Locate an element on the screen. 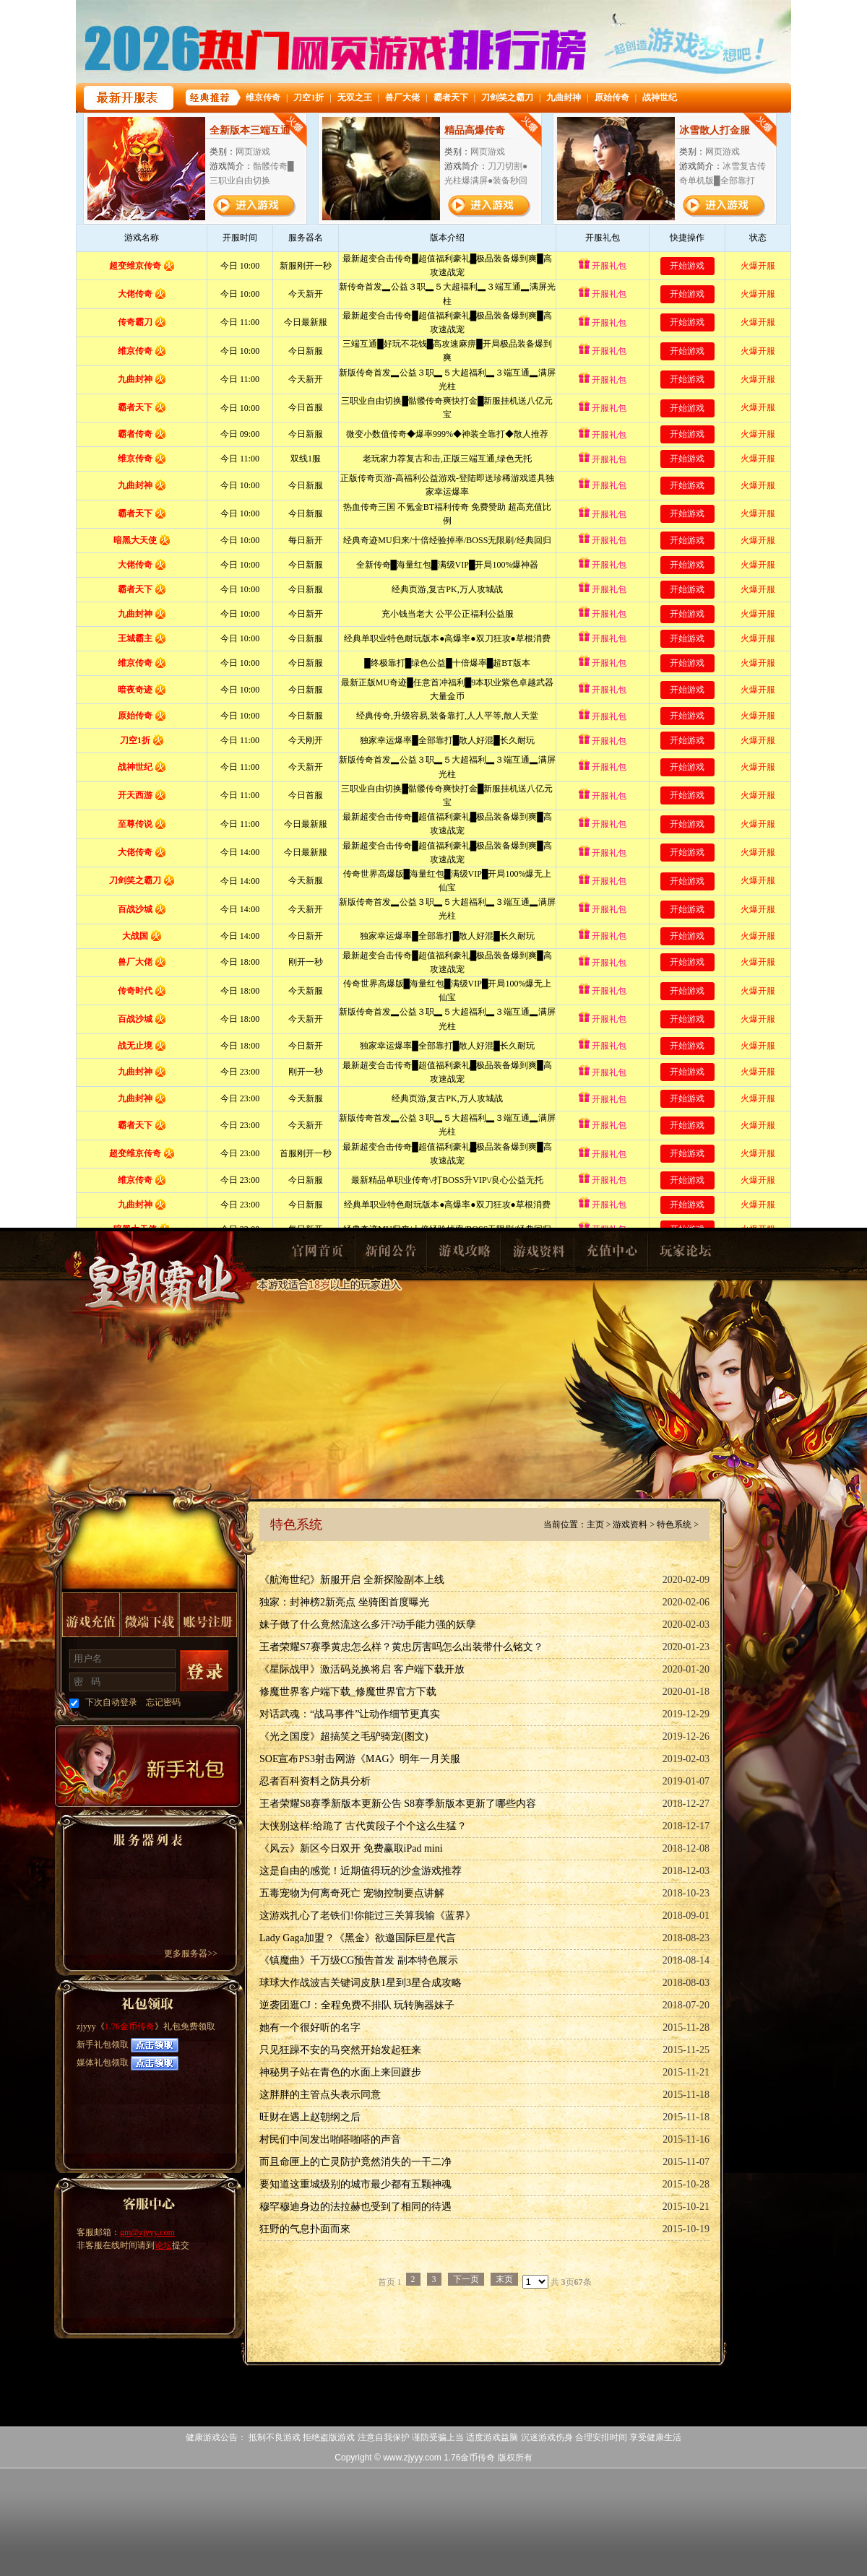  这是自由的感觉！近期值得玩的沙盒游戏推荐 is located at coordinates (360, 1870).